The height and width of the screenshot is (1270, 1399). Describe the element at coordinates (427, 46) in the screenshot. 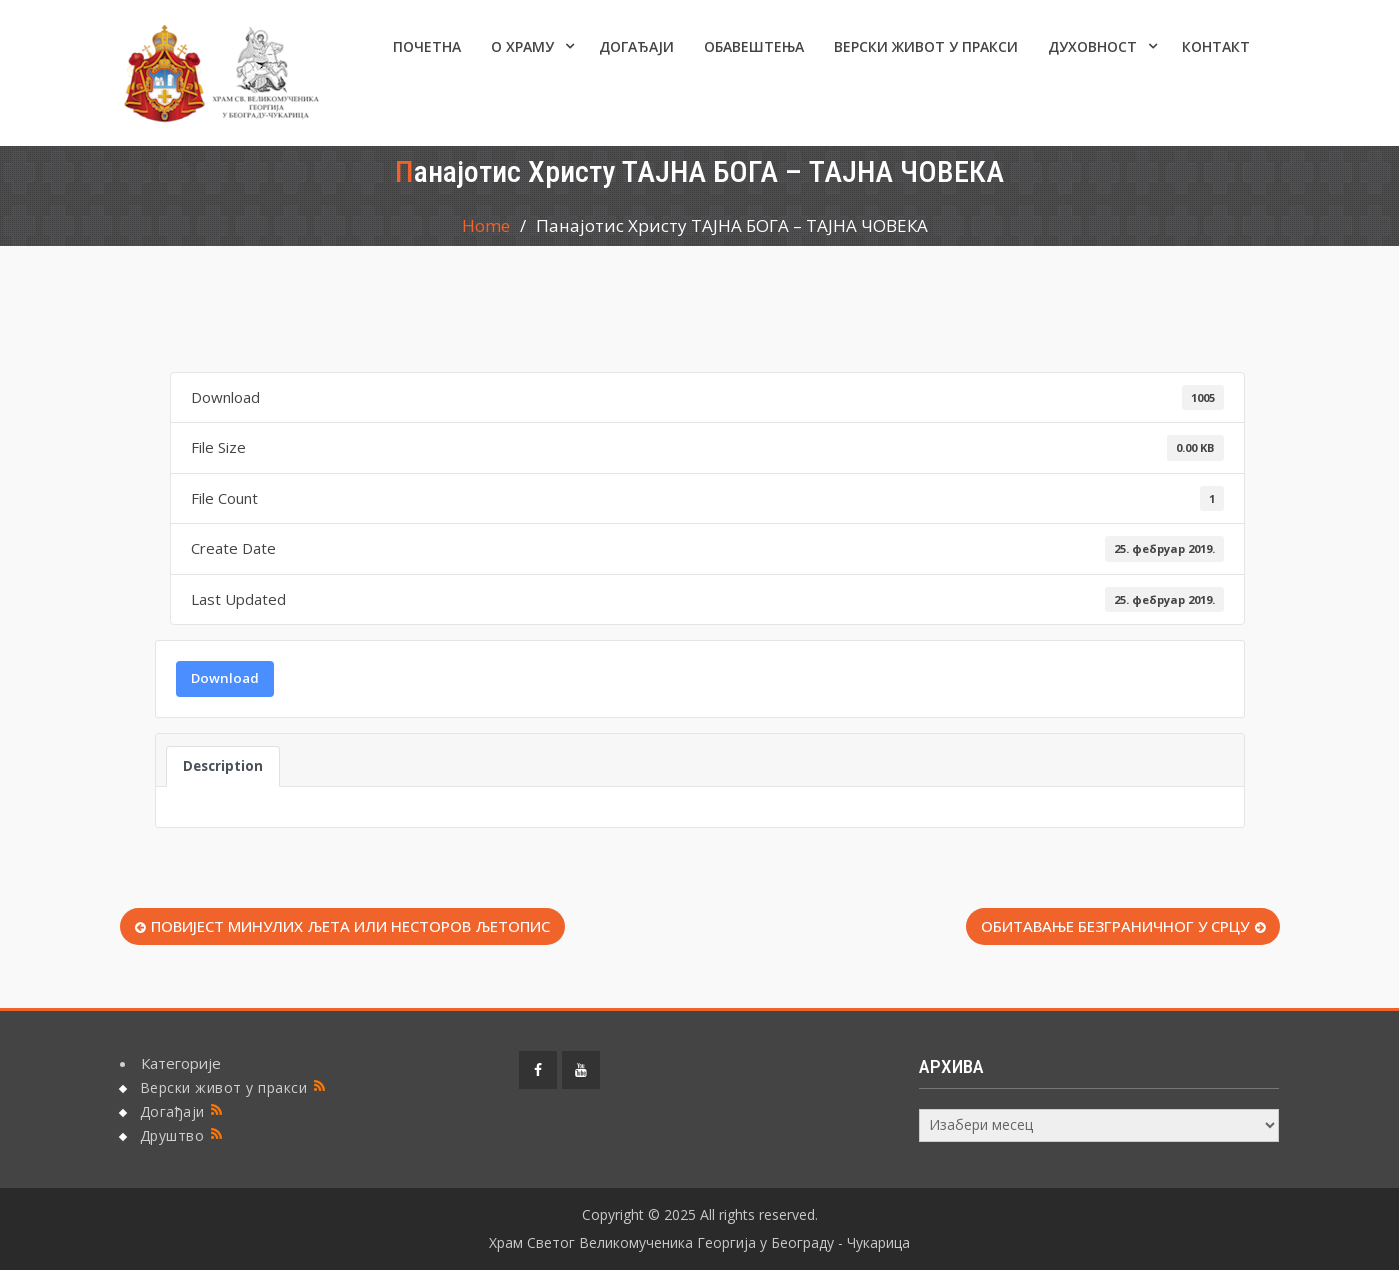

I see `Почетна` at that location.